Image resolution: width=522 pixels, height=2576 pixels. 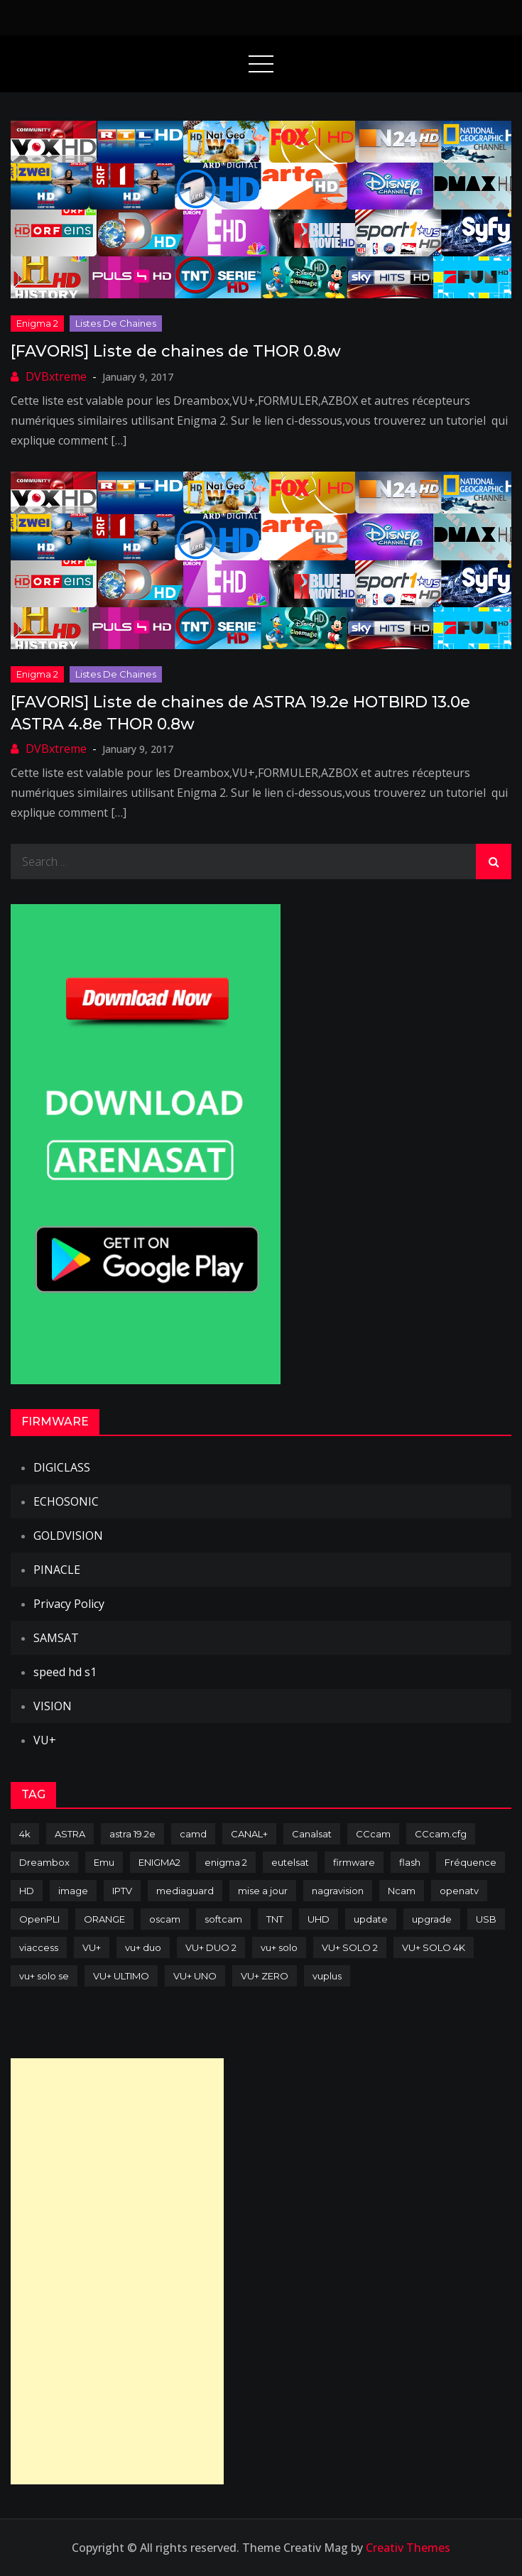 I want to click on ORANGE [ORANGE (74 items)], so click(x=104, y=1919).